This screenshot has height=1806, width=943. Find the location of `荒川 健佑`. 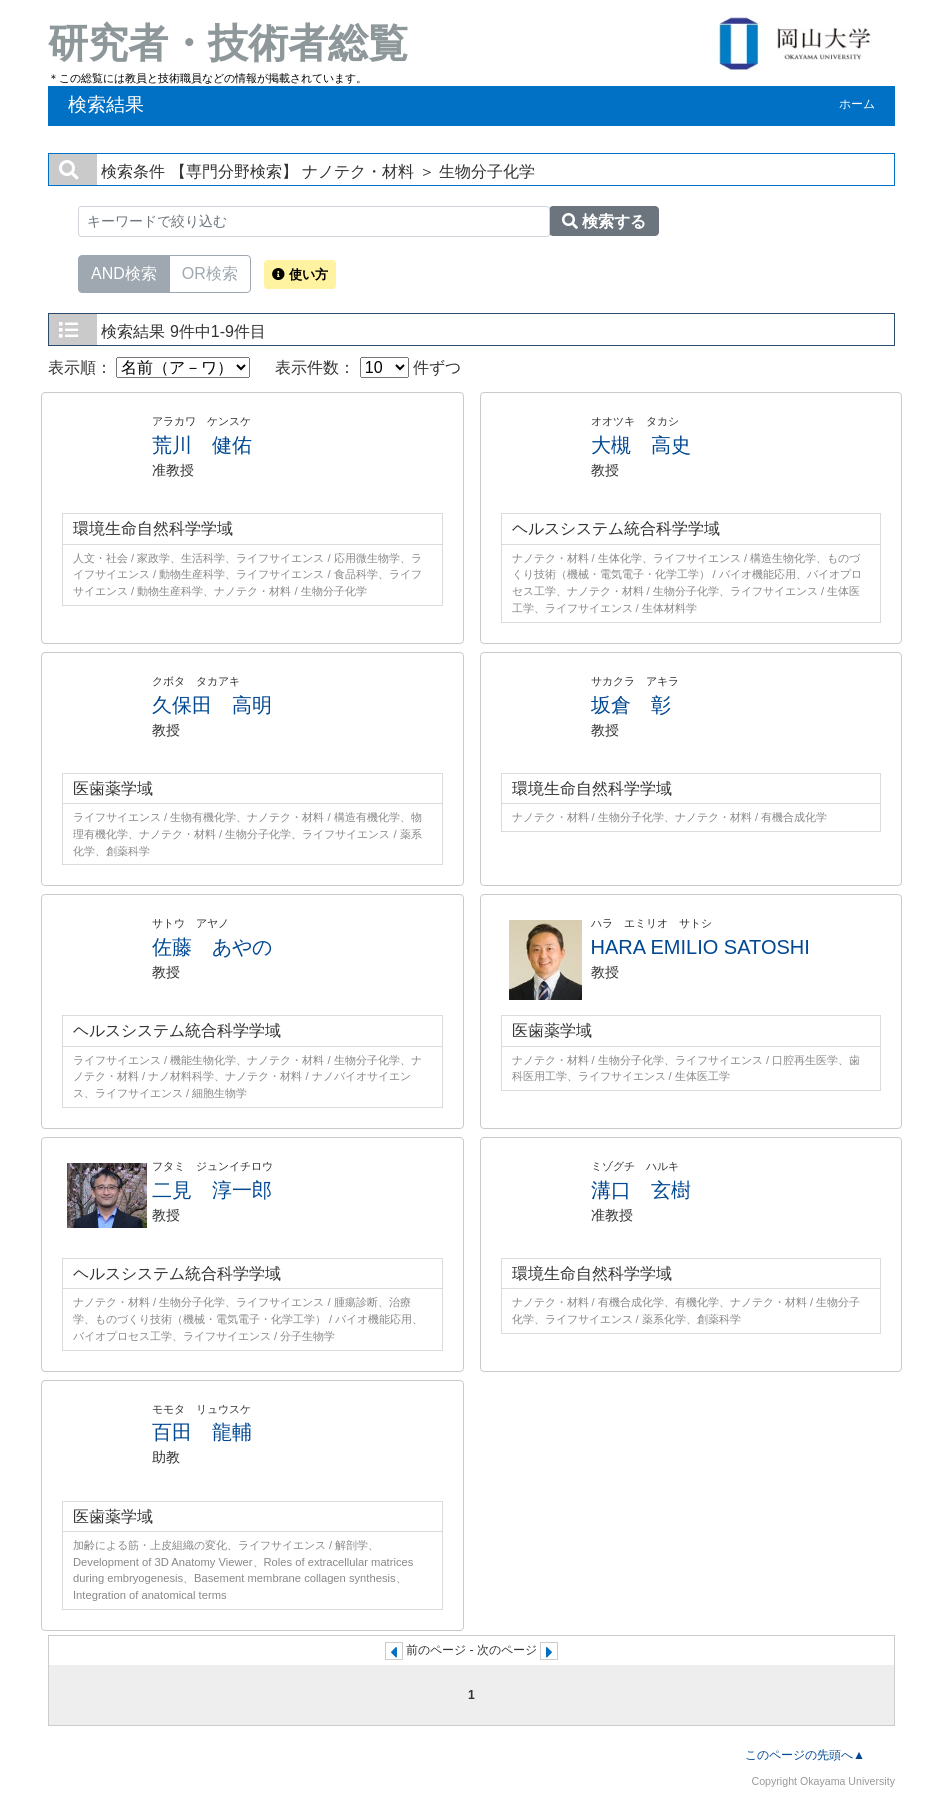

荒川 健佑 is located at coordinates (202, 445).